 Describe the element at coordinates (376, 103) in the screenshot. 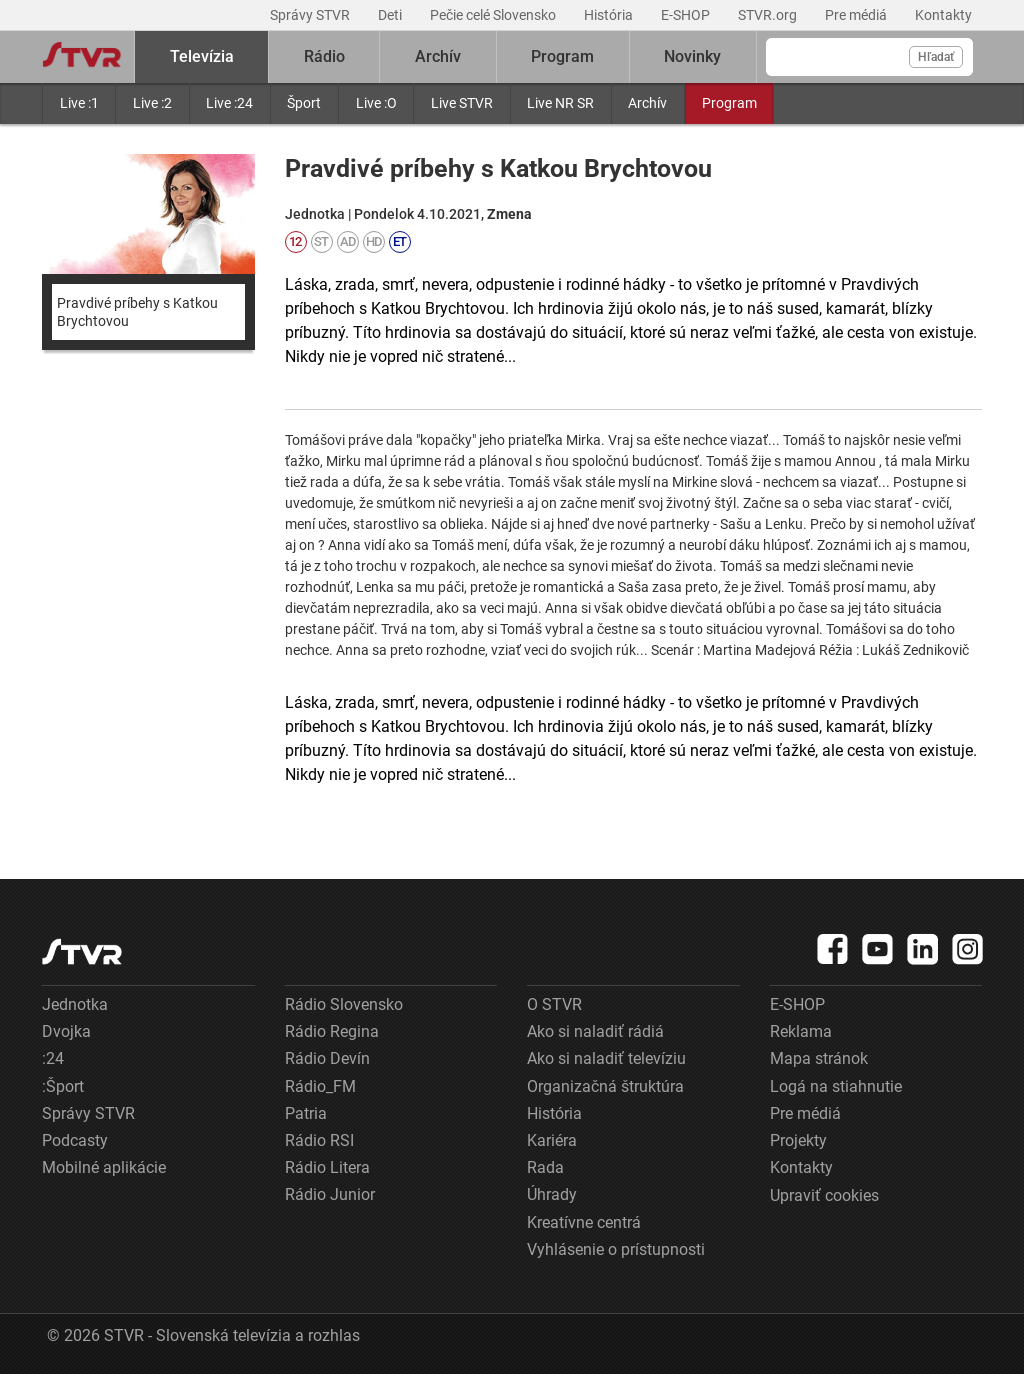

I see `Live :O` at that location.